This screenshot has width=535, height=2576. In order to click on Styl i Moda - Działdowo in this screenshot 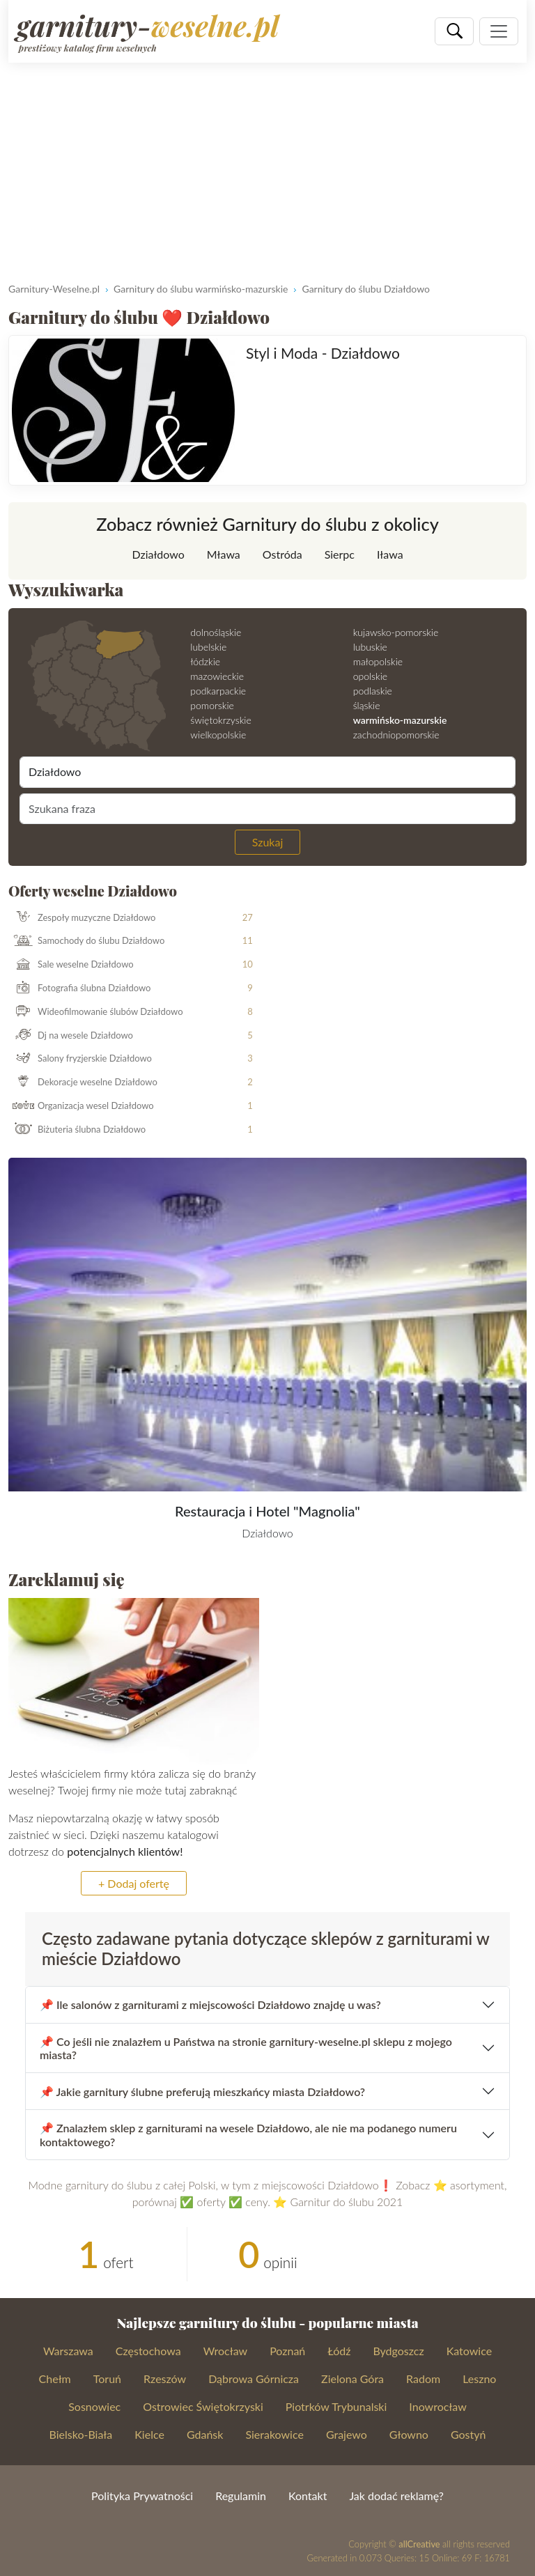, I will do `click(323, 353)`.